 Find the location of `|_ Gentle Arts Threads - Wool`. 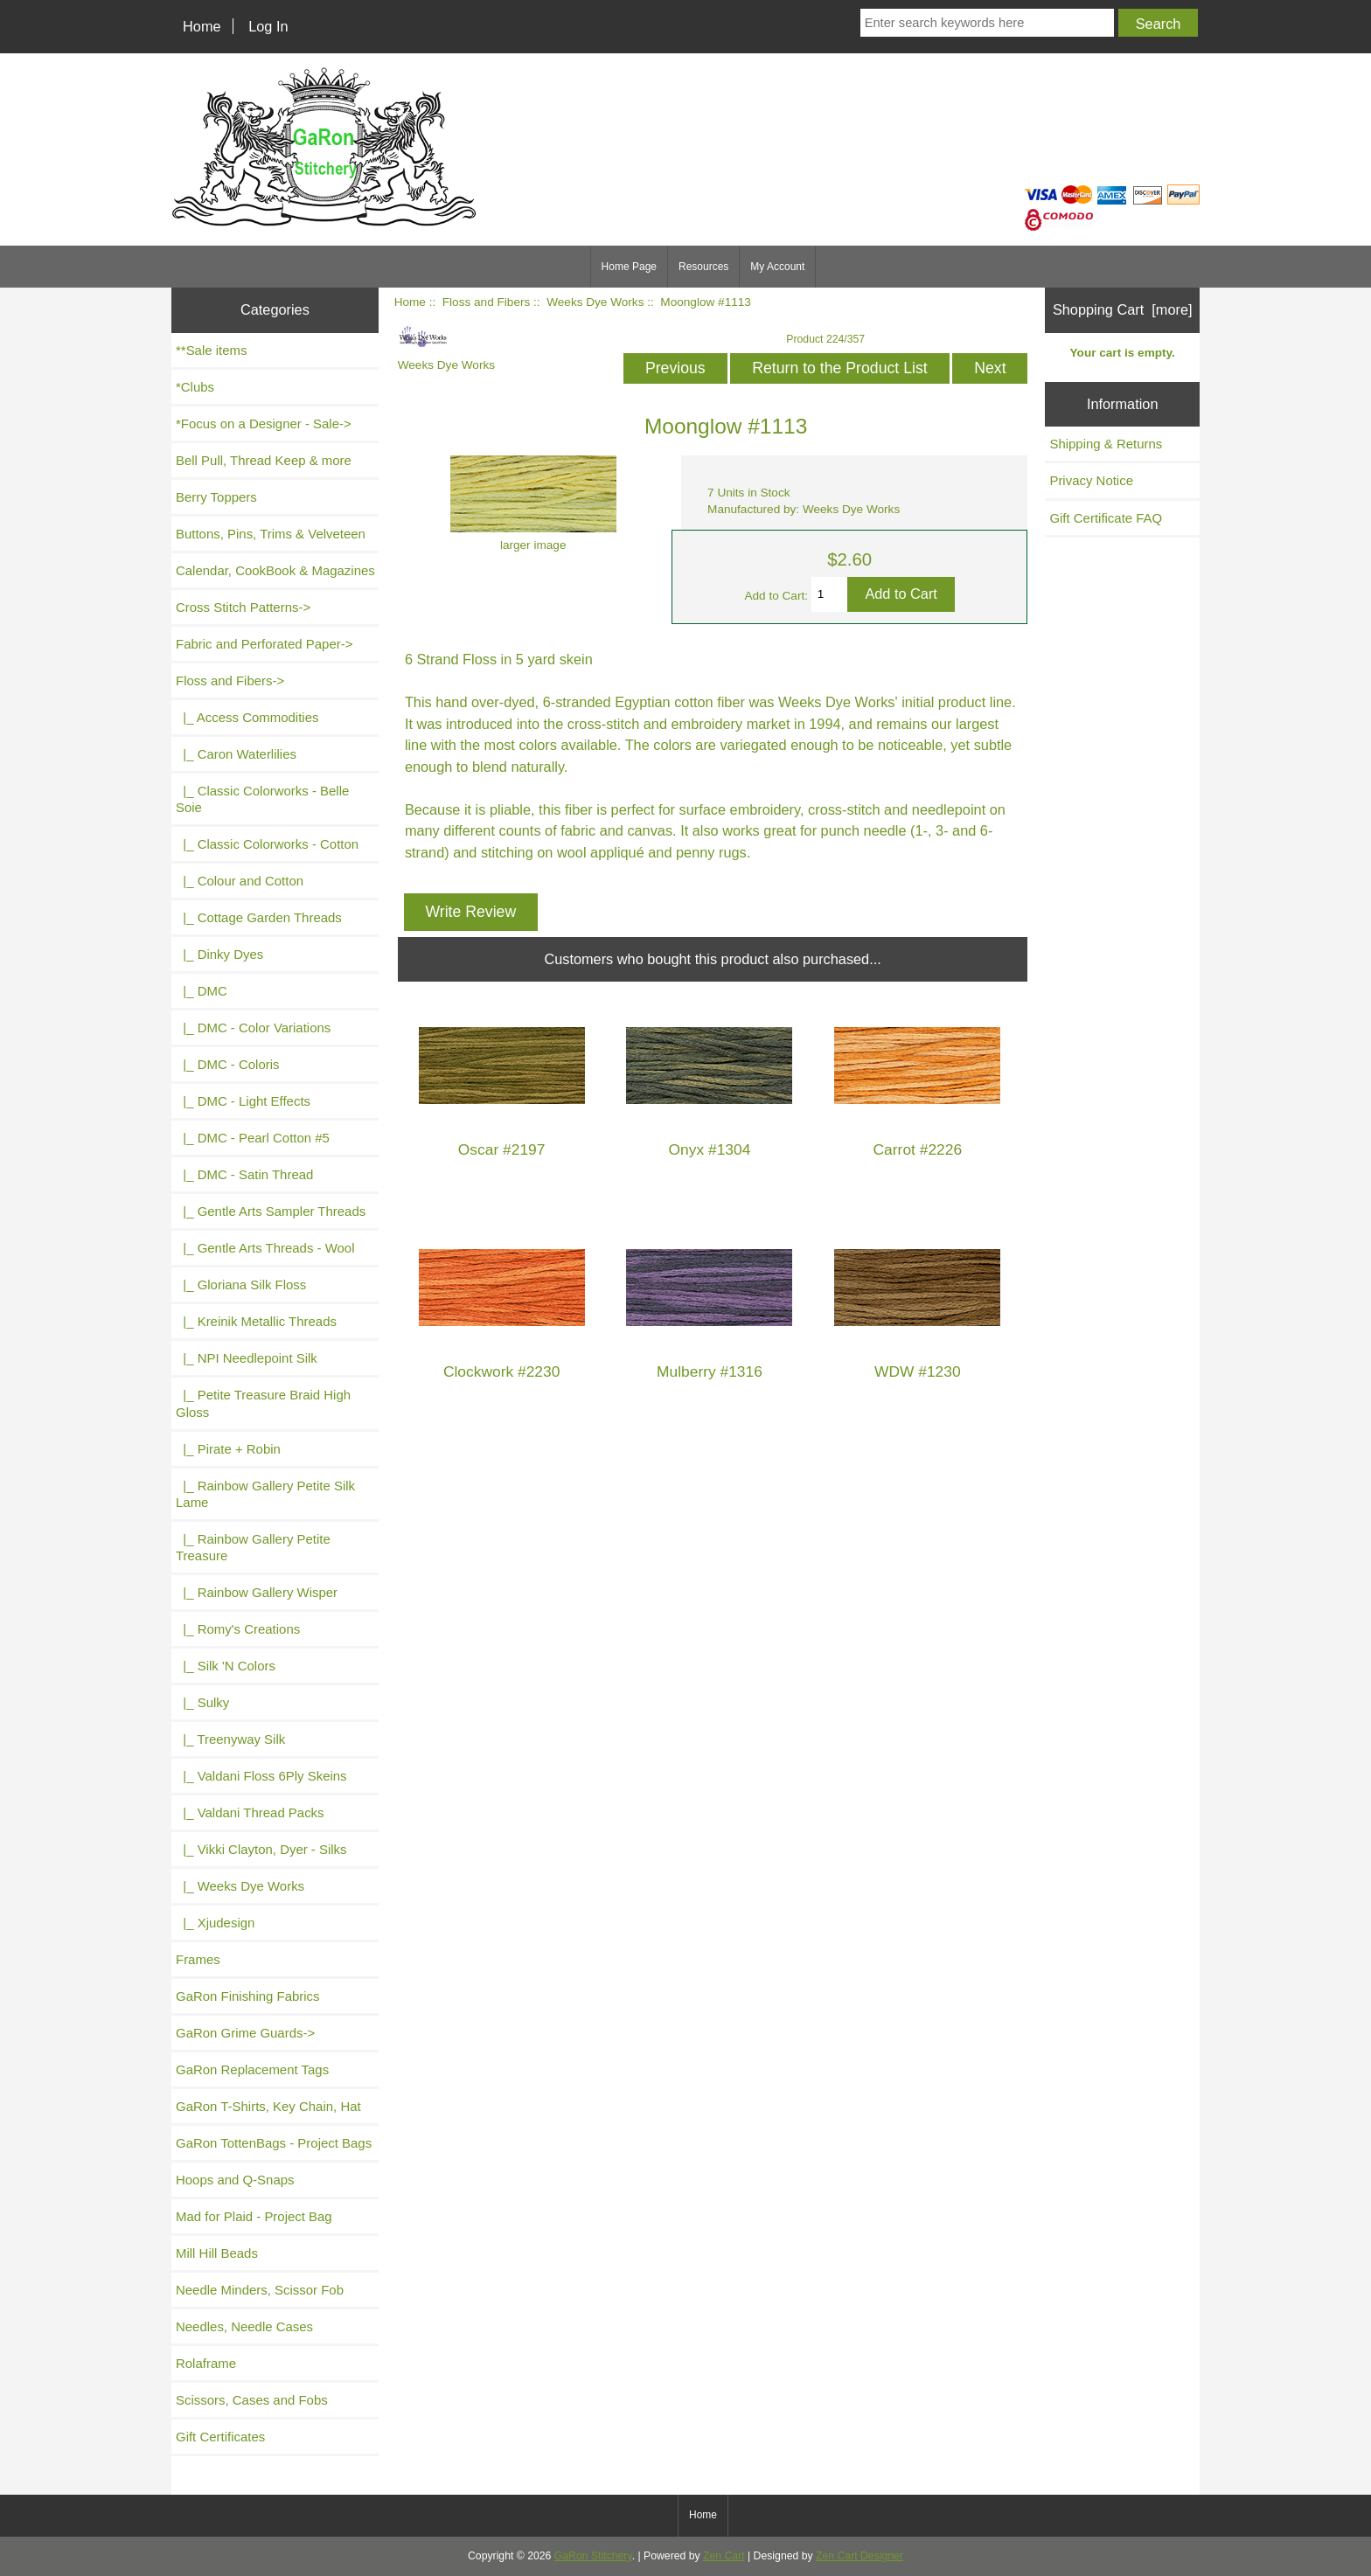

|_ Gentle Arts Threads - Wool is located at coordinates (265, 1247).